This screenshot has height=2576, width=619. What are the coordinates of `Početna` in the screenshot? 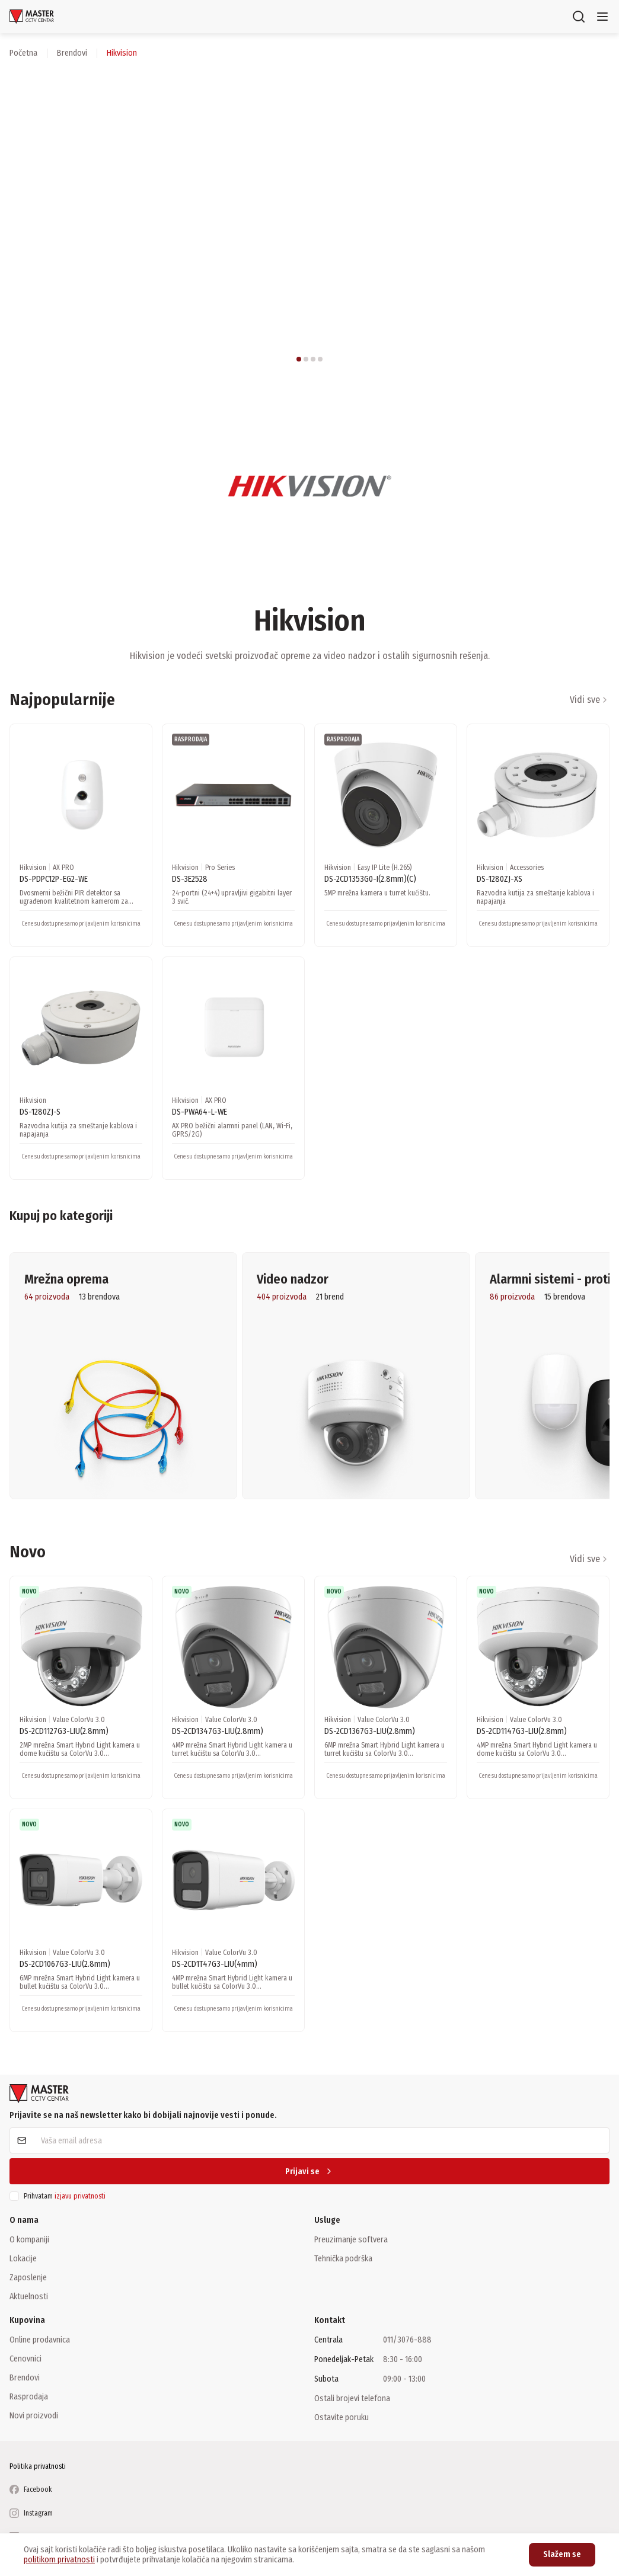 It's located at (23, 53).